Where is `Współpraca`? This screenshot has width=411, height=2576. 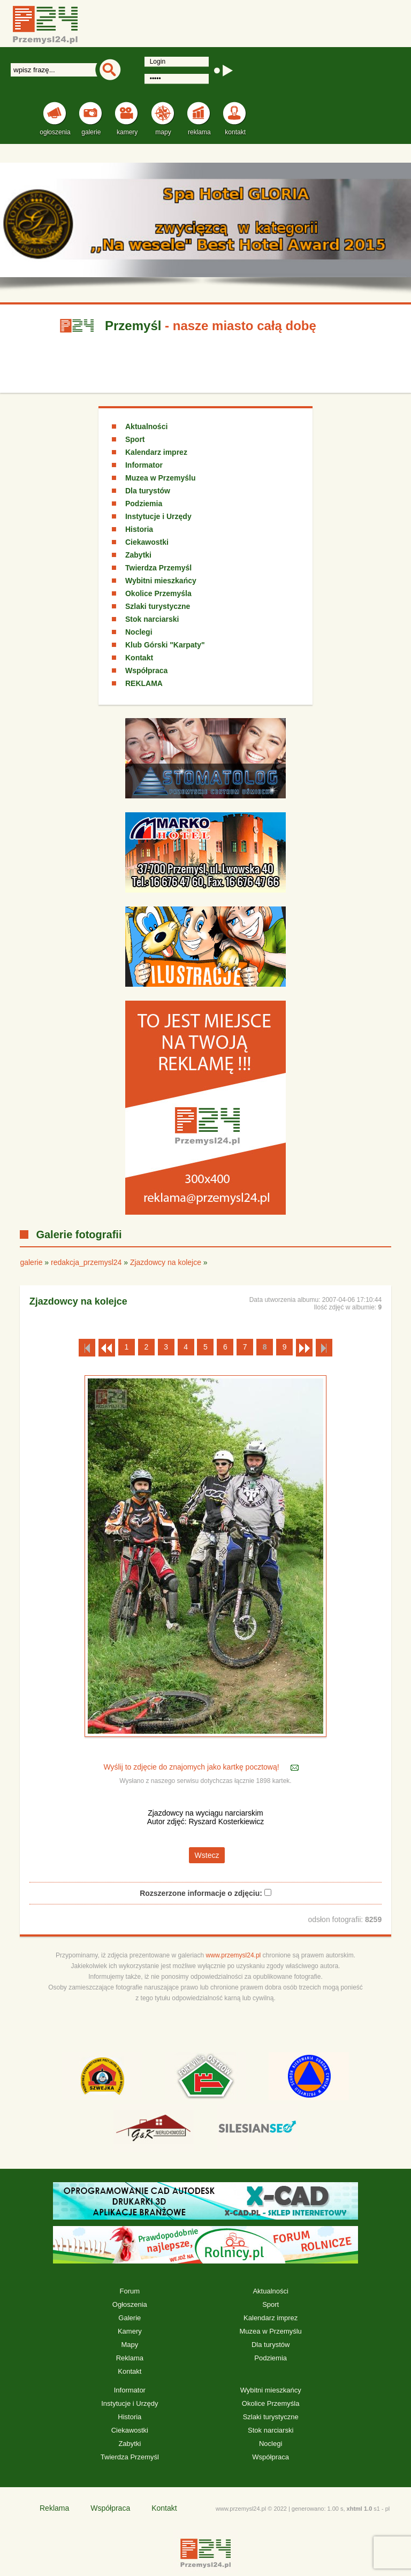
Współpraca is located at coordinates (146, 670).